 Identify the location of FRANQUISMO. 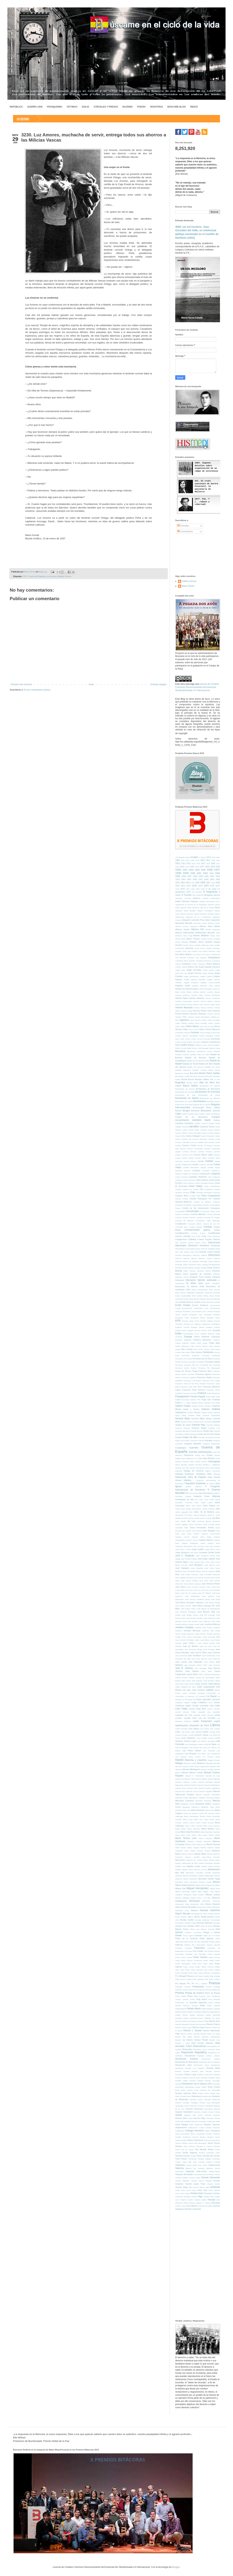
(54, 106).